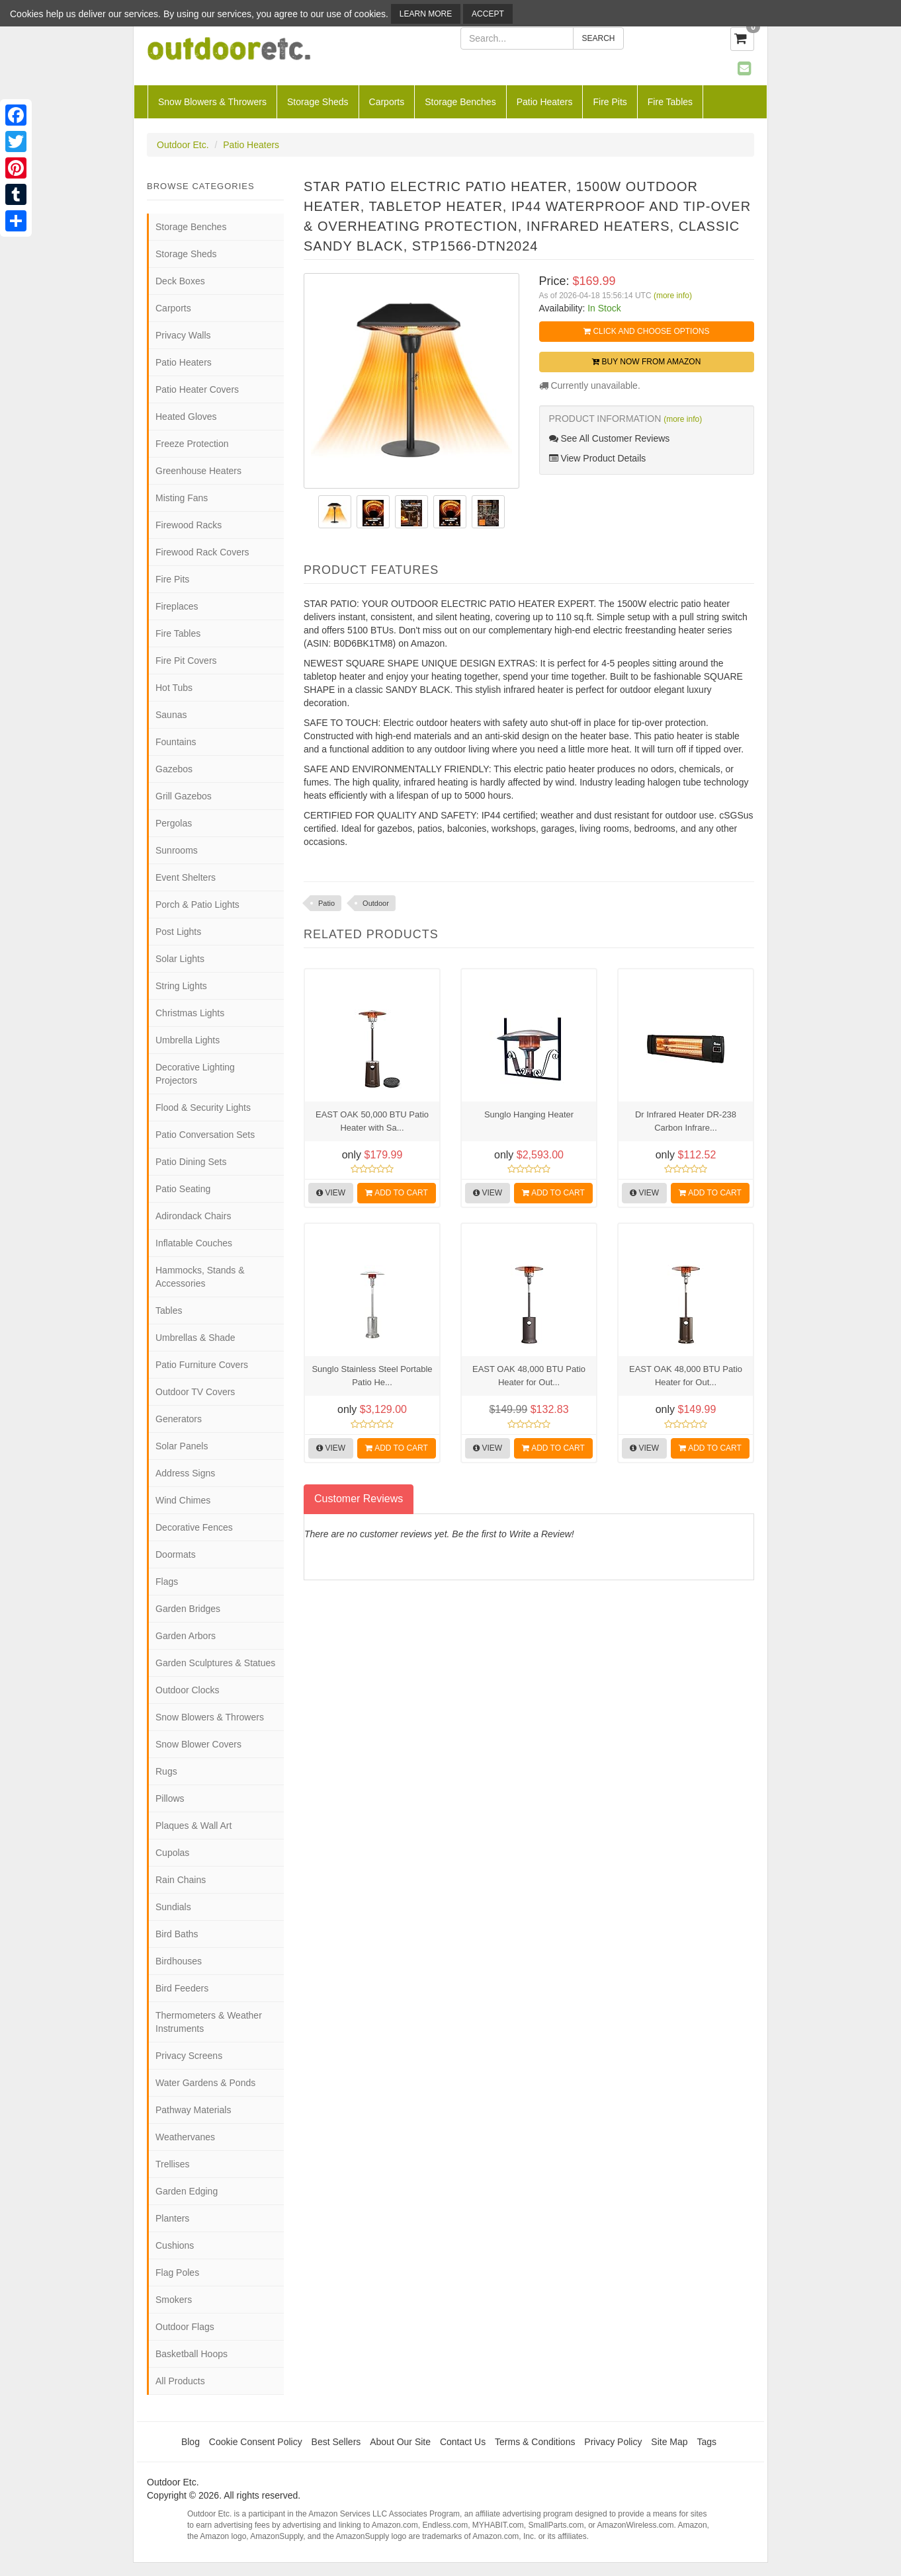  Describe the element at coordinates (171, 714) in the screenshot. I see `Saunas` at that location.